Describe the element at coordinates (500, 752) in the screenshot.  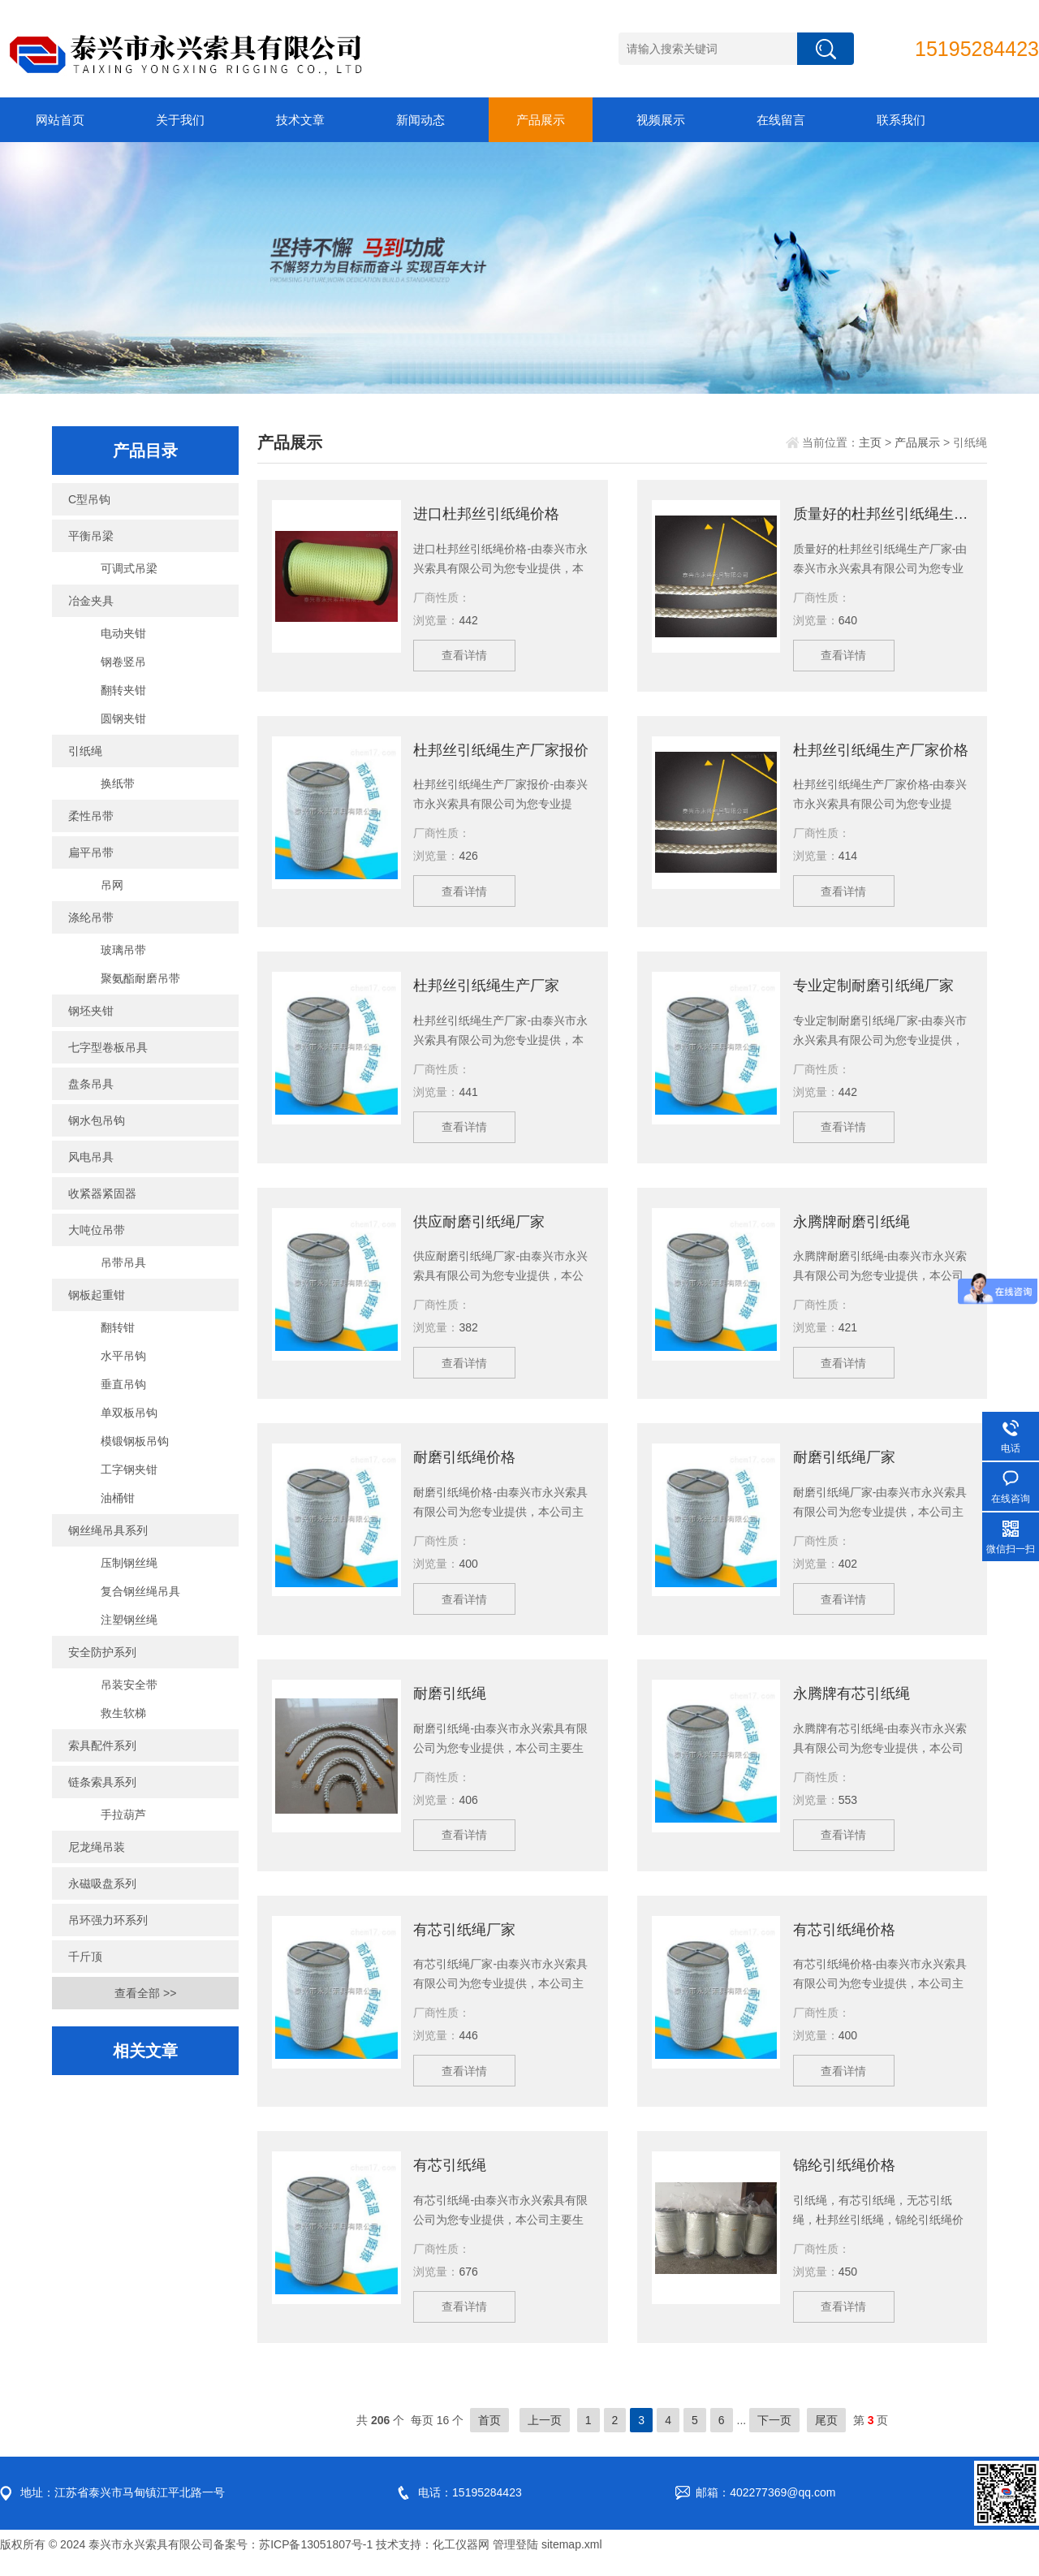
I see `杜邦丝引纸绳生产厂家报价` at that location.